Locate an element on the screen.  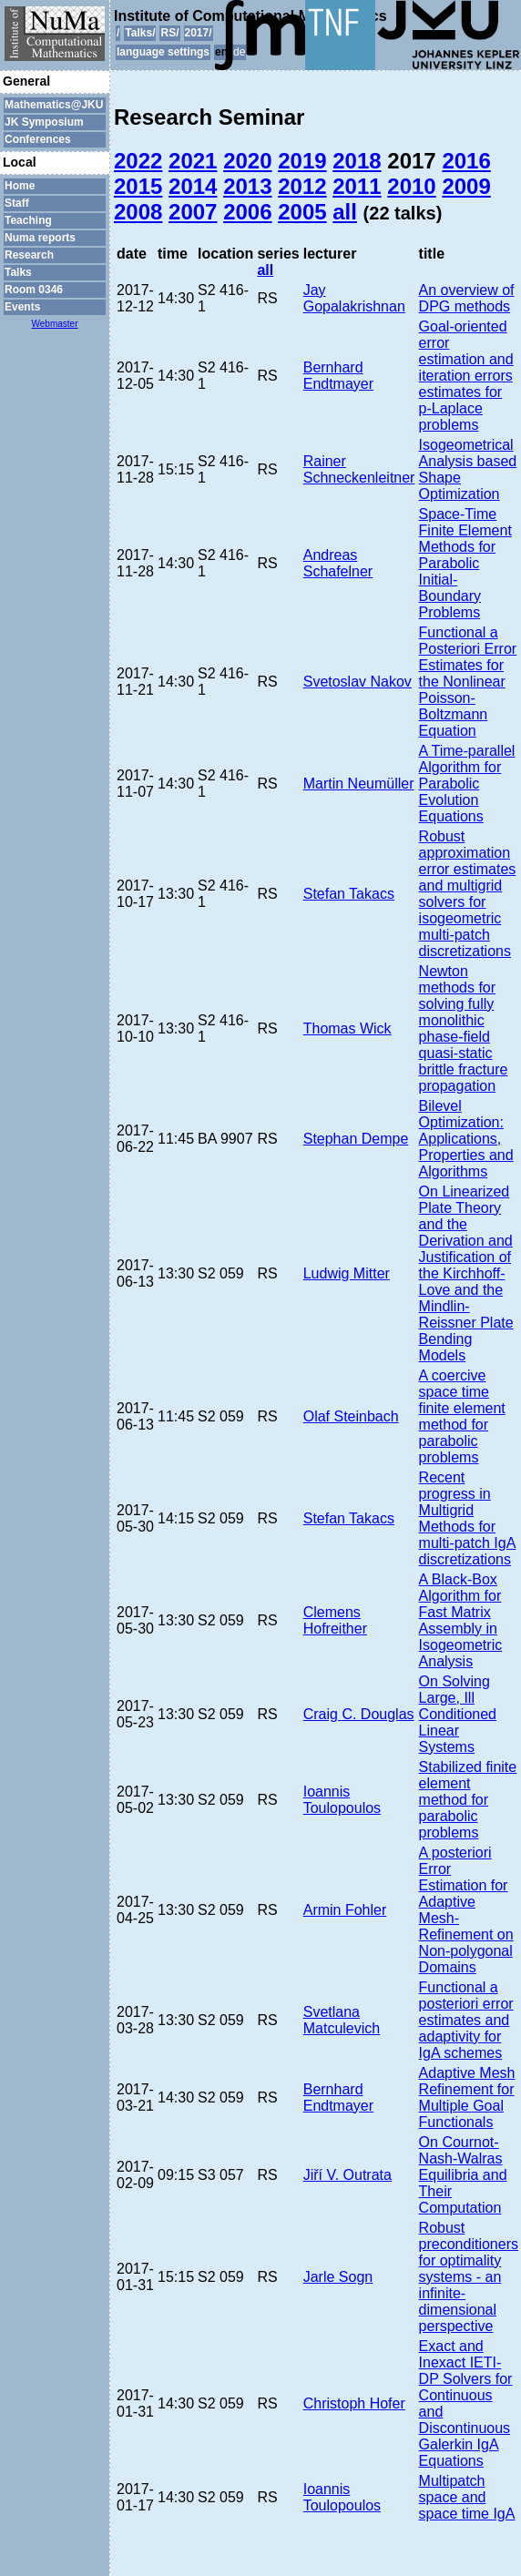
Stabilized finite element method for parabolic problems is located at coordinates (468, 1799).